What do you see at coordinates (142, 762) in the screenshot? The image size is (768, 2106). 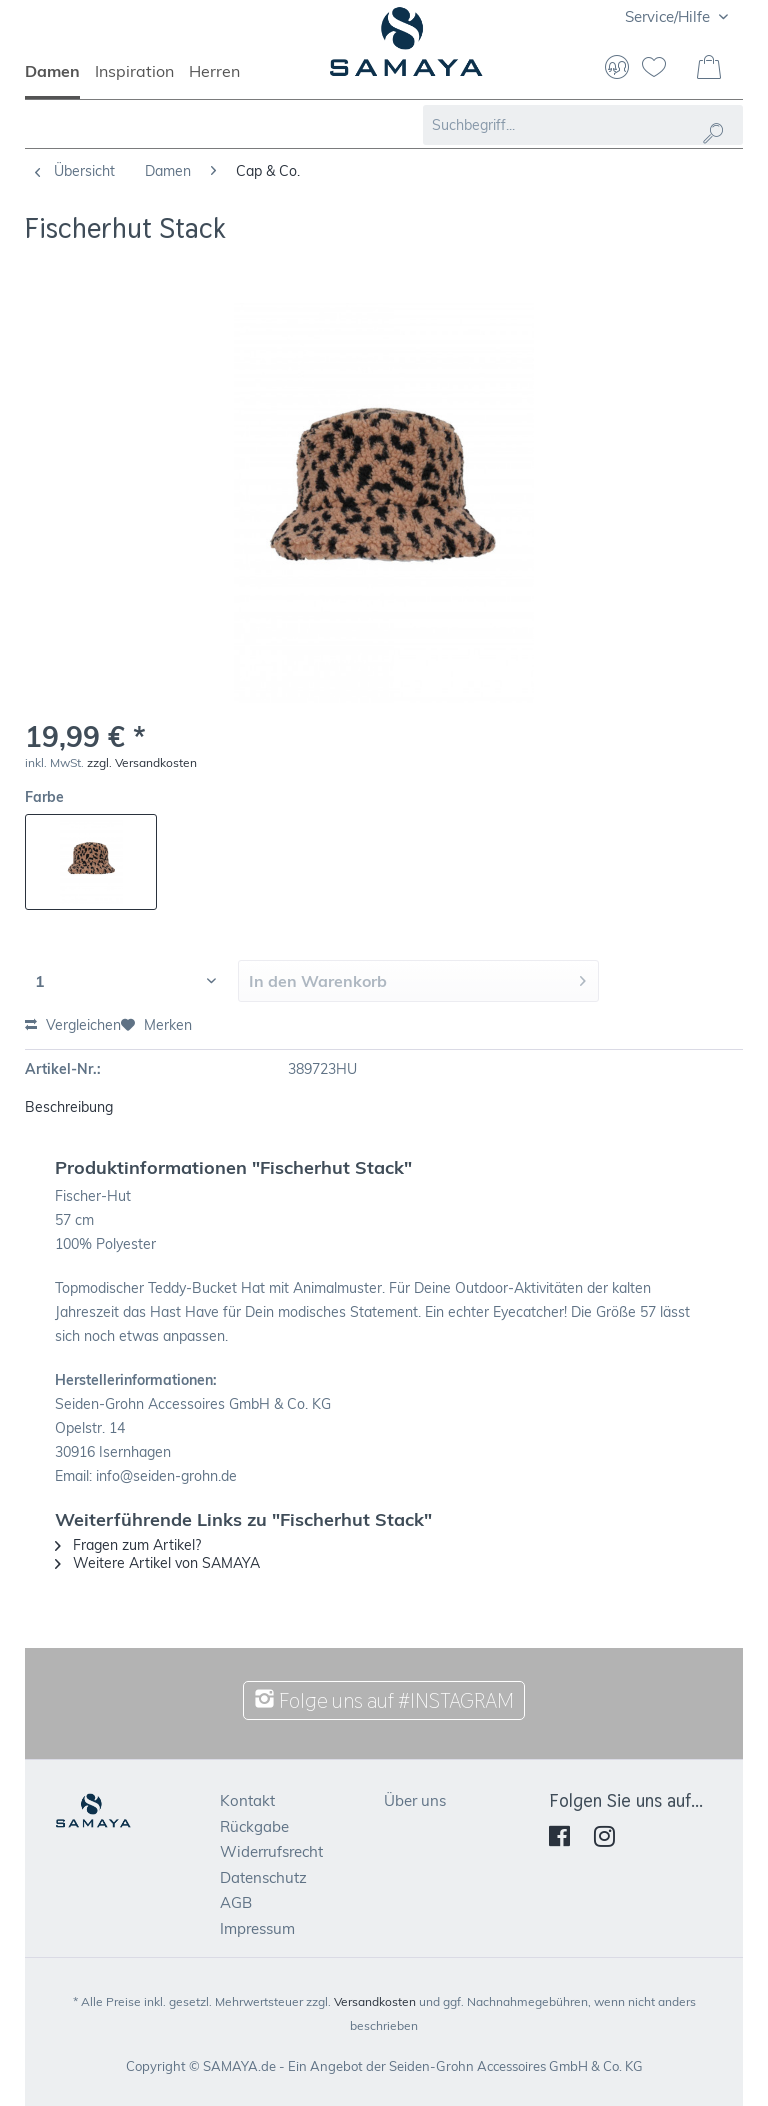 I see `zzgl. Versandkosten` at bounding box center [142, 762].